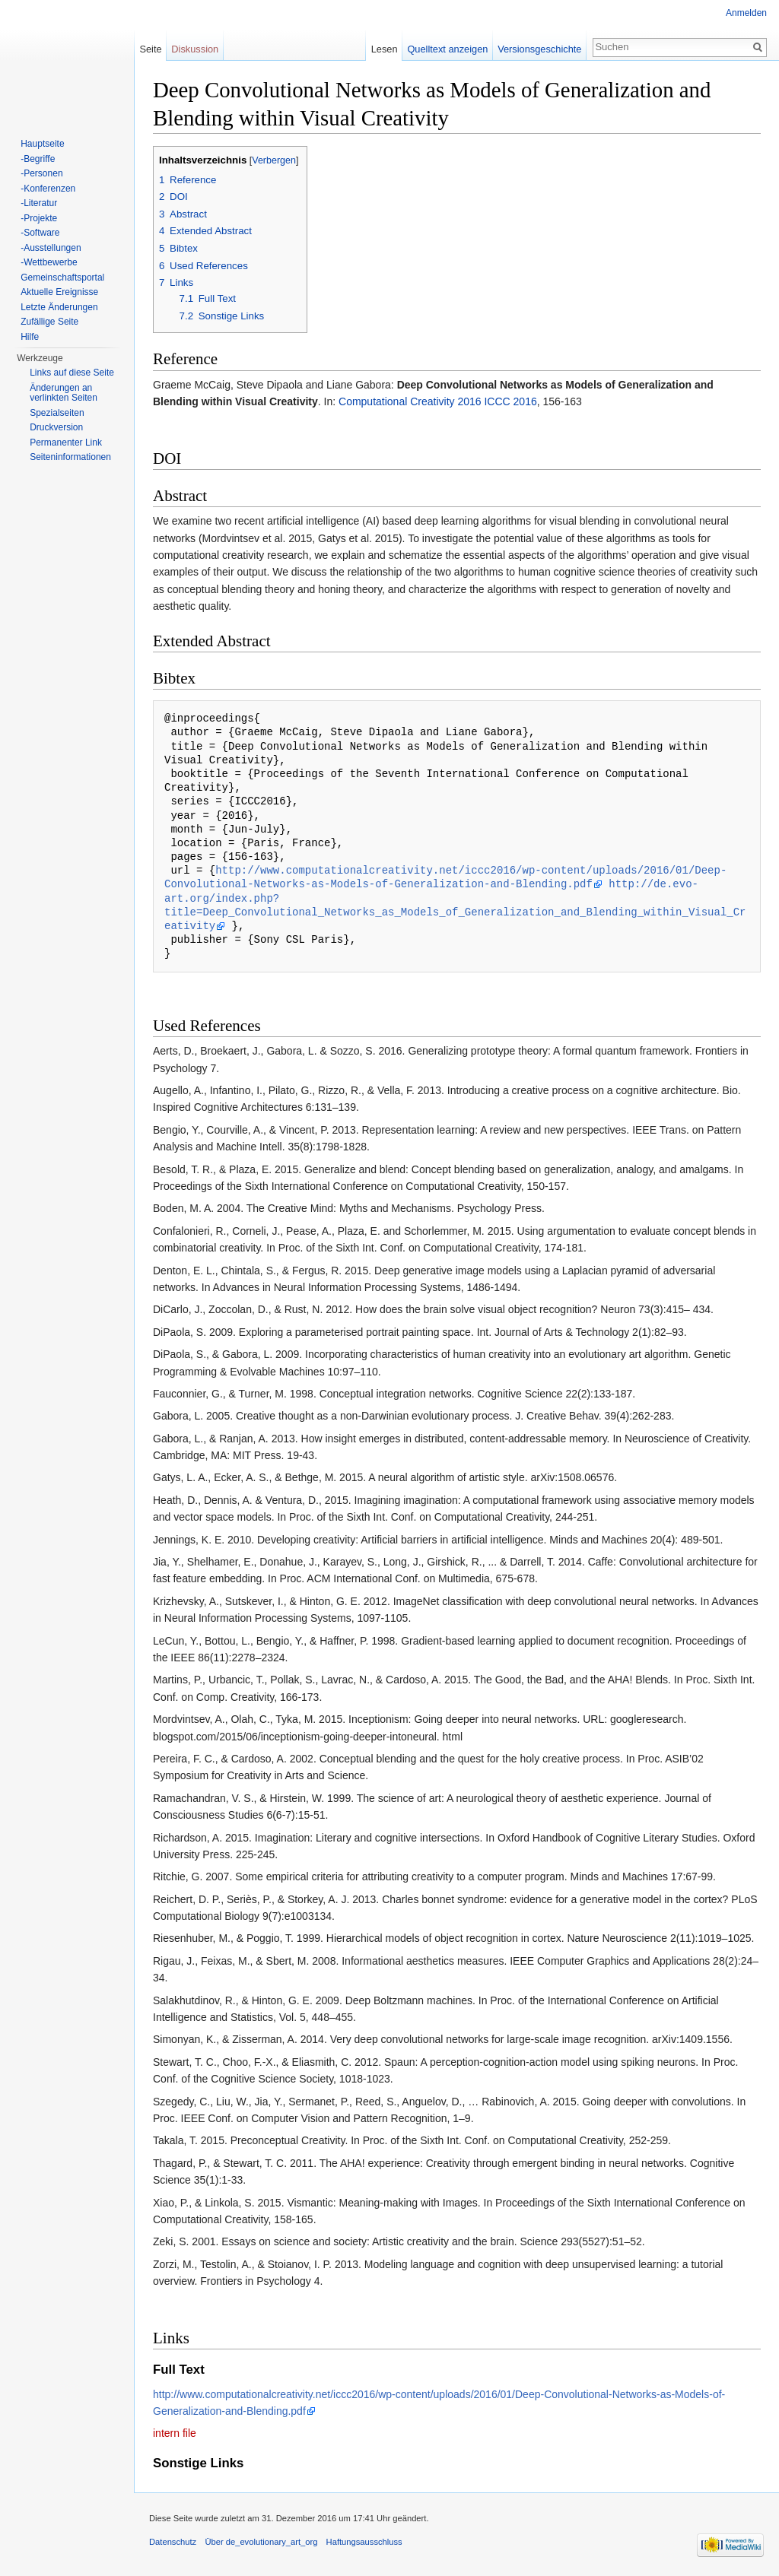  What do you see at coordinates (194, 49) in the screenshot?
I see `Diskussion` at bounding box center [194, 49].